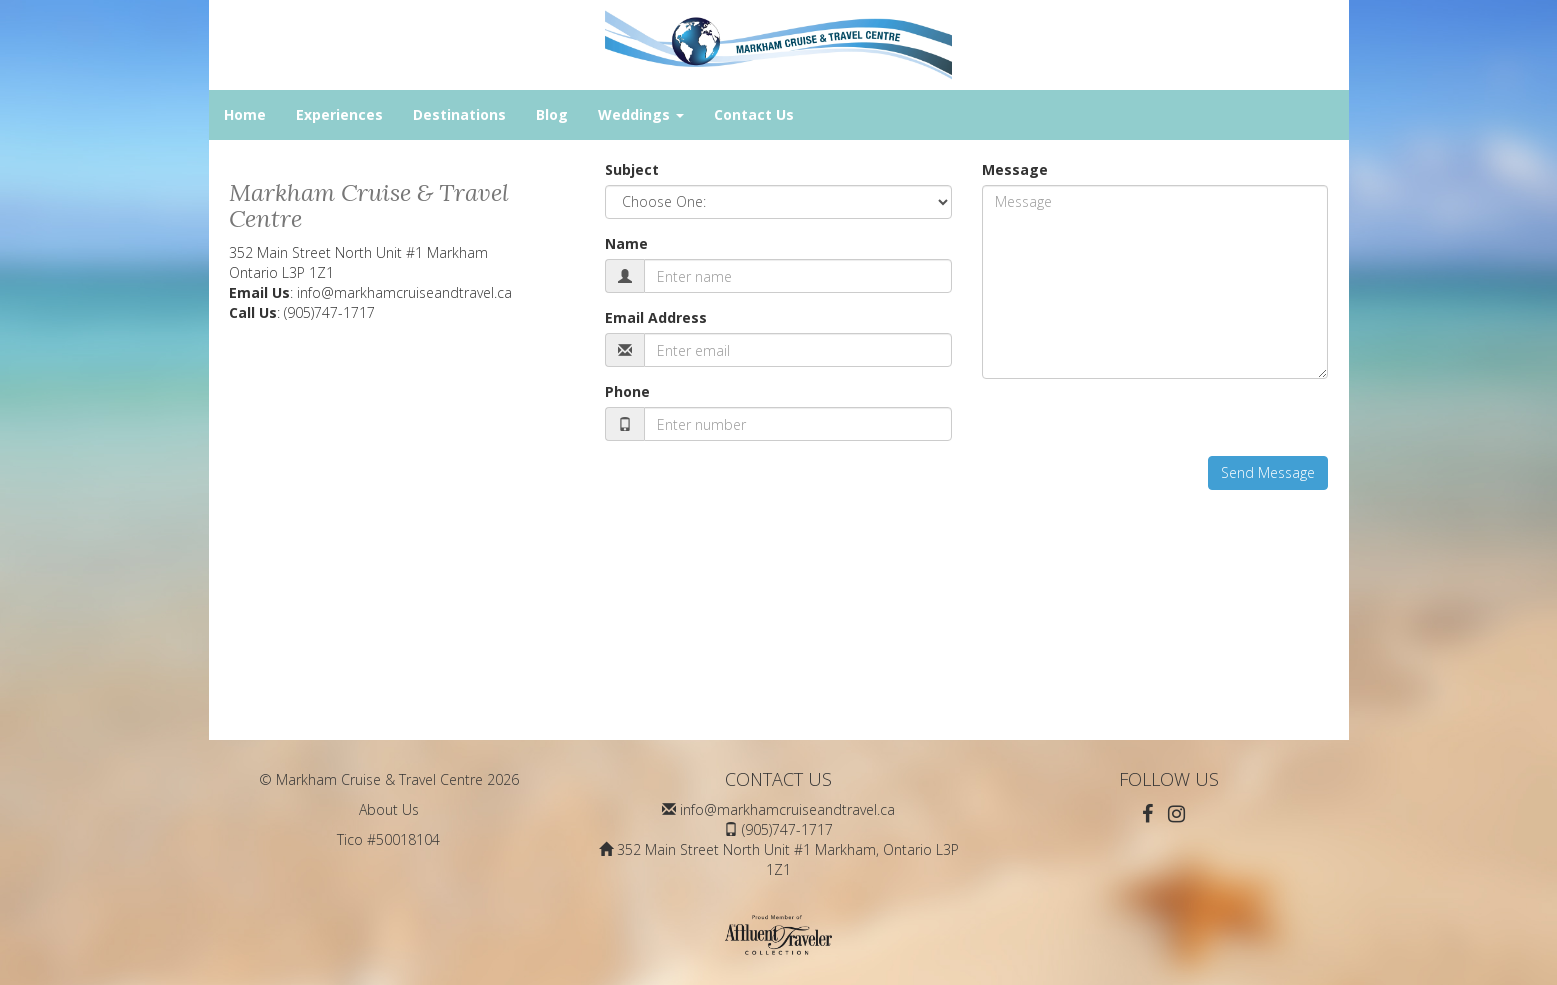 This screenshot has width=1557, height=985. Describe the element at coordinates (656, 317) in the screenshot. I see `Email Address` at that location.